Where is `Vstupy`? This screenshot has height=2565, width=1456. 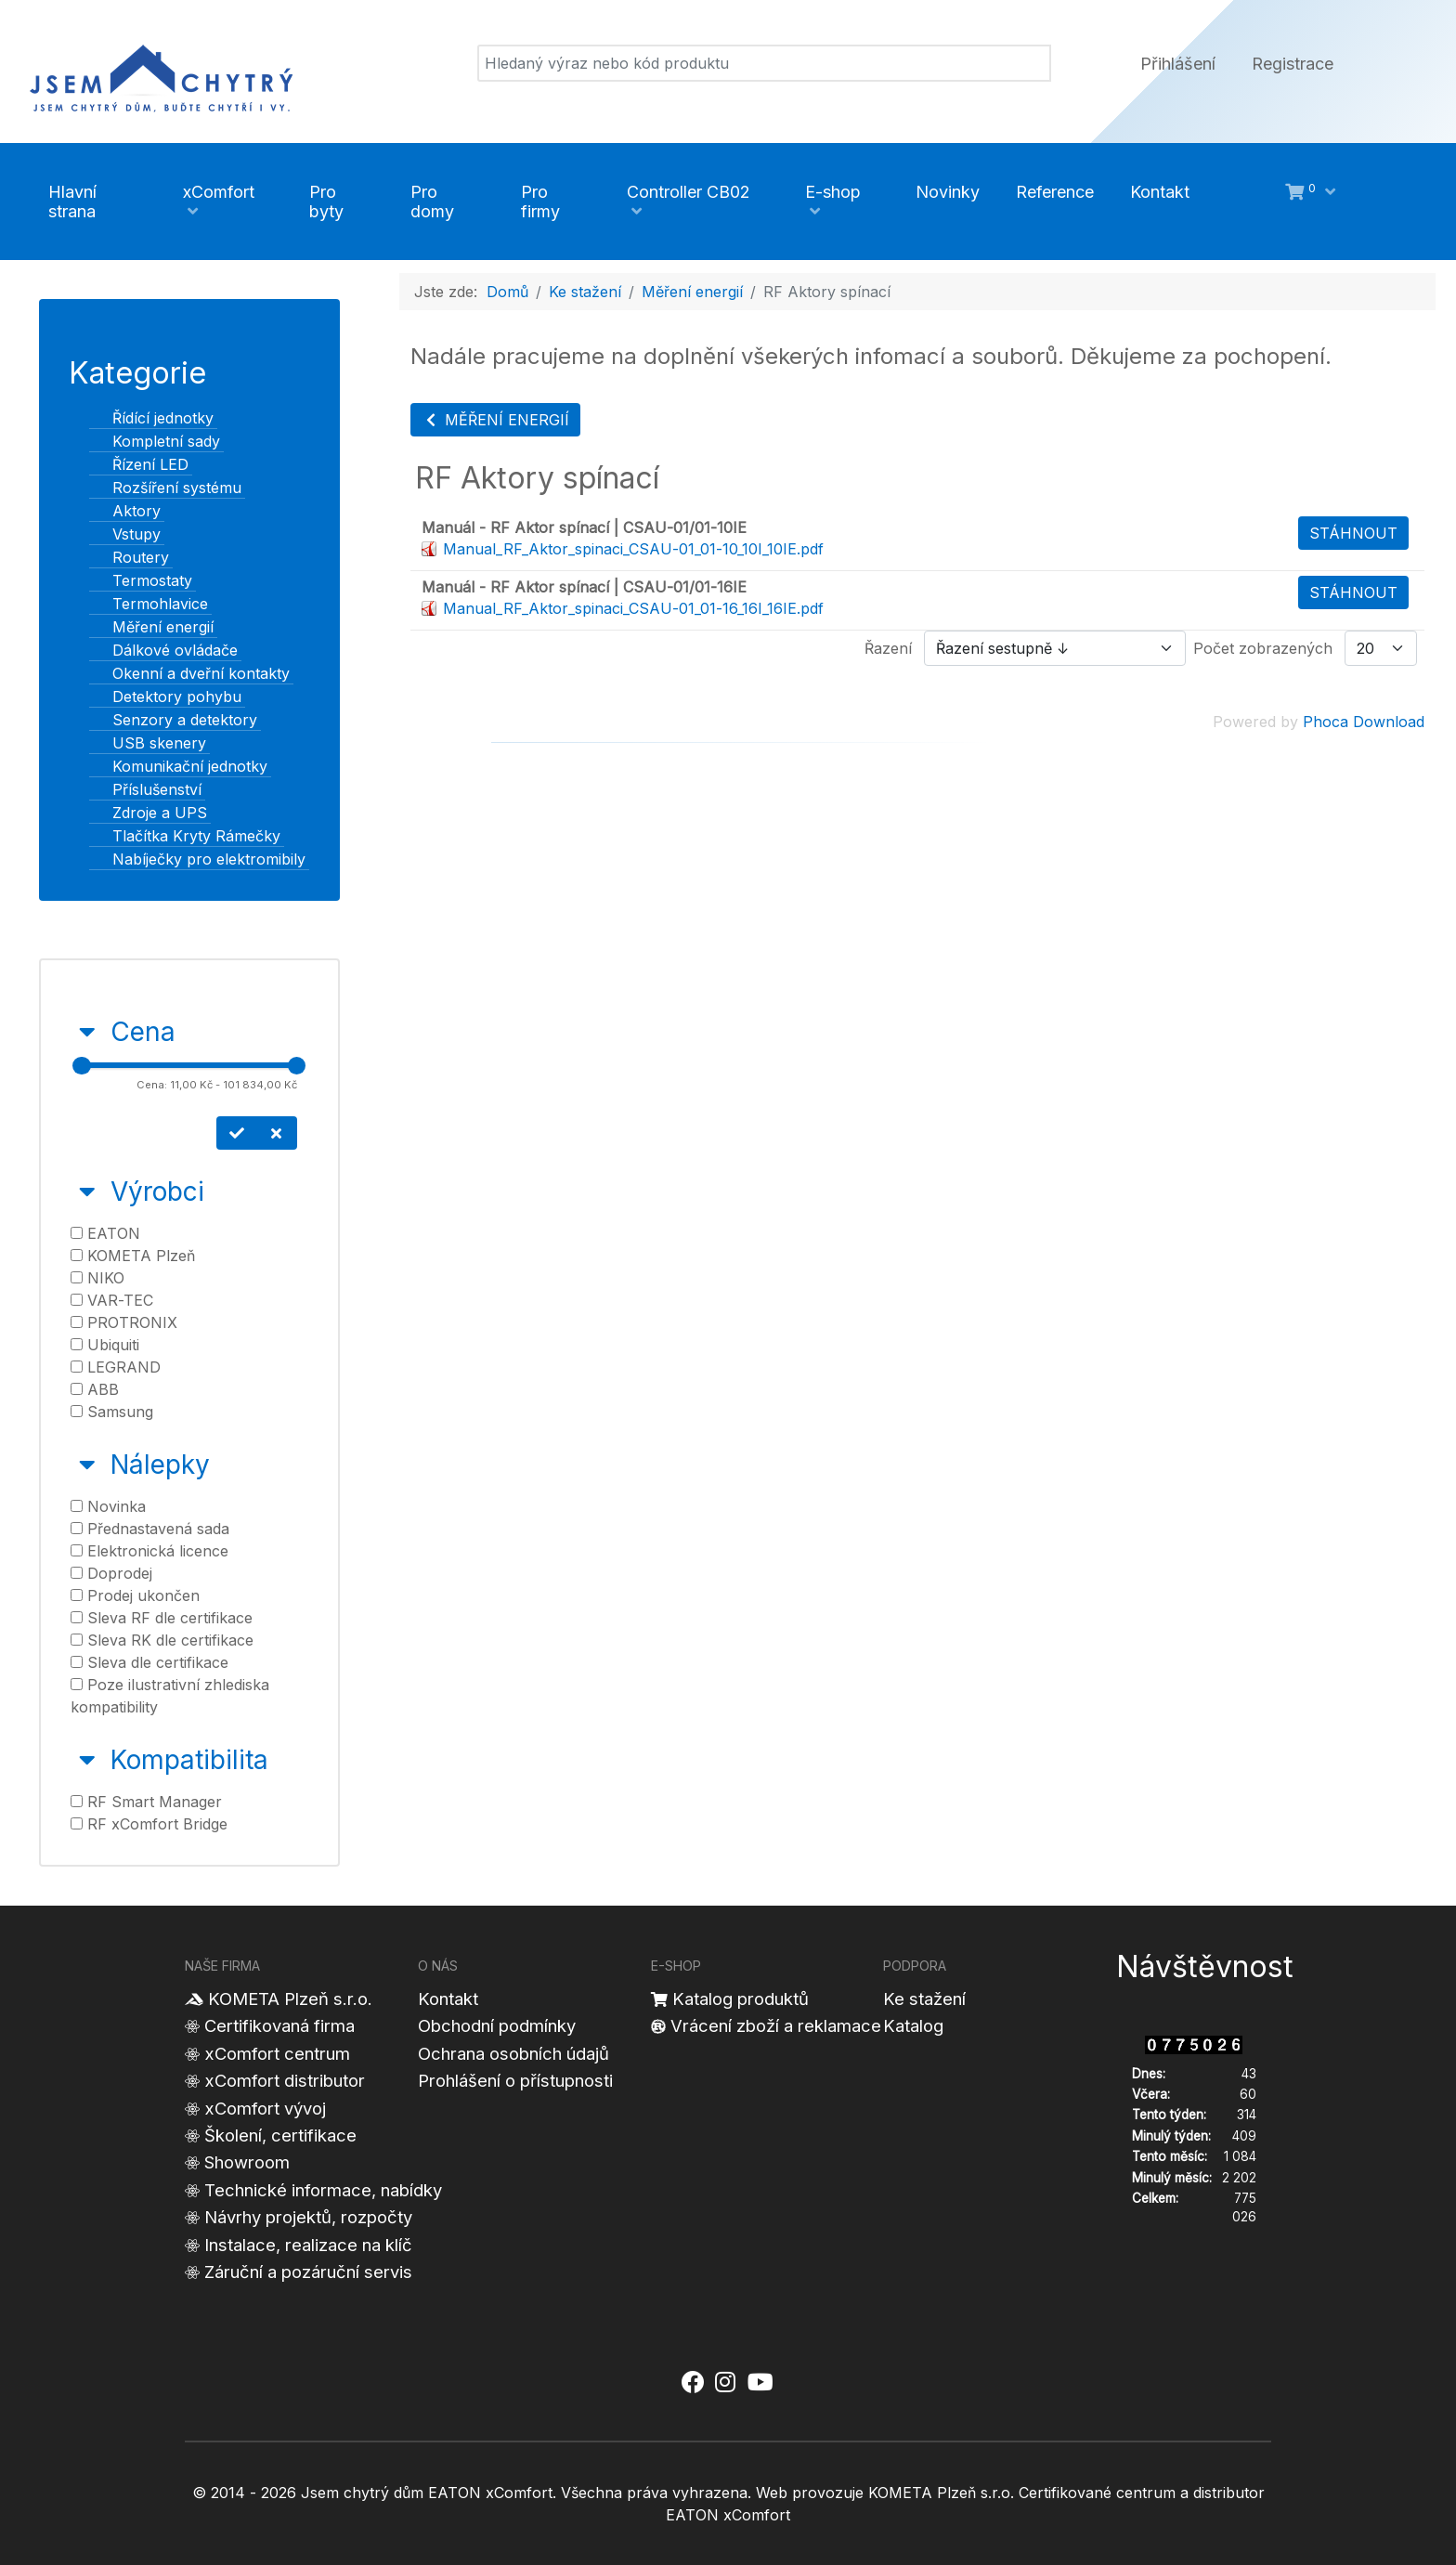 Vstupy is located at coordinates (125, 534).